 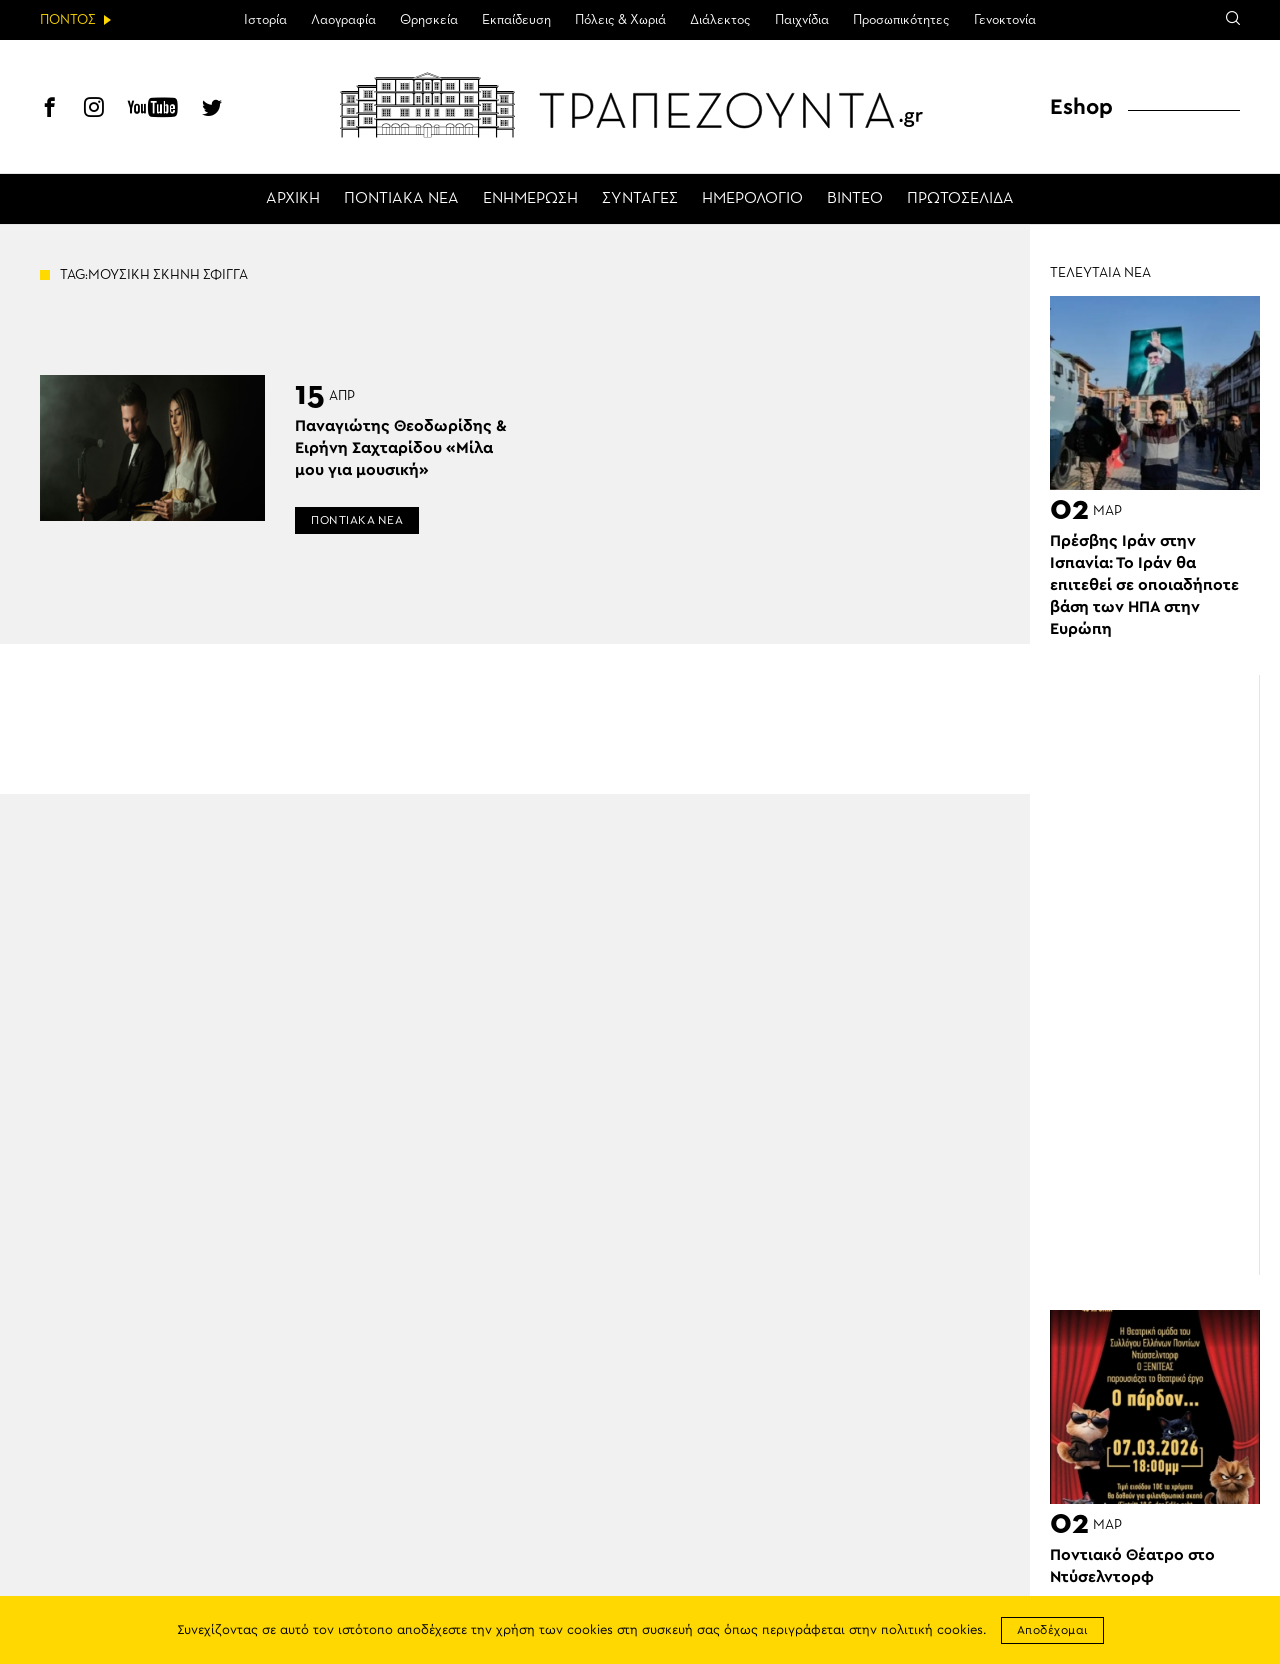 I want to click on ΕΝΗΜΕΡΩΣΗ, so click(x=530, y=199).